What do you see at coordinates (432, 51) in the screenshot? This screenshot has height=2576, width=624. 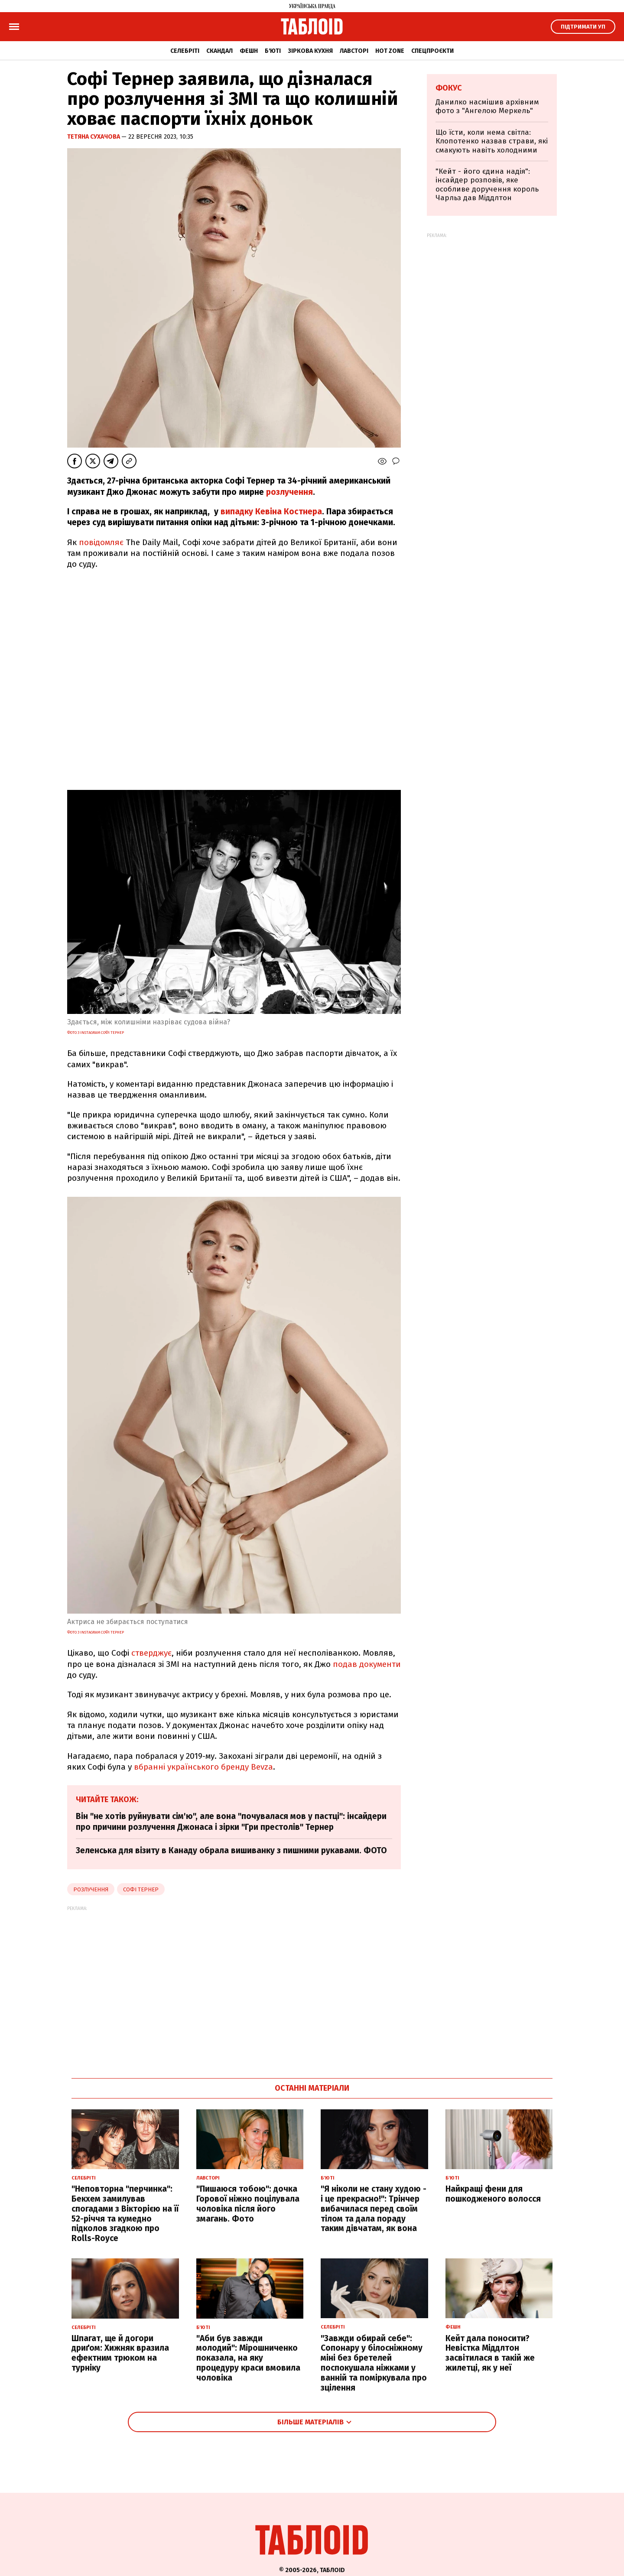 I see `Спецпроєкти` at bounding box center [432, 51].